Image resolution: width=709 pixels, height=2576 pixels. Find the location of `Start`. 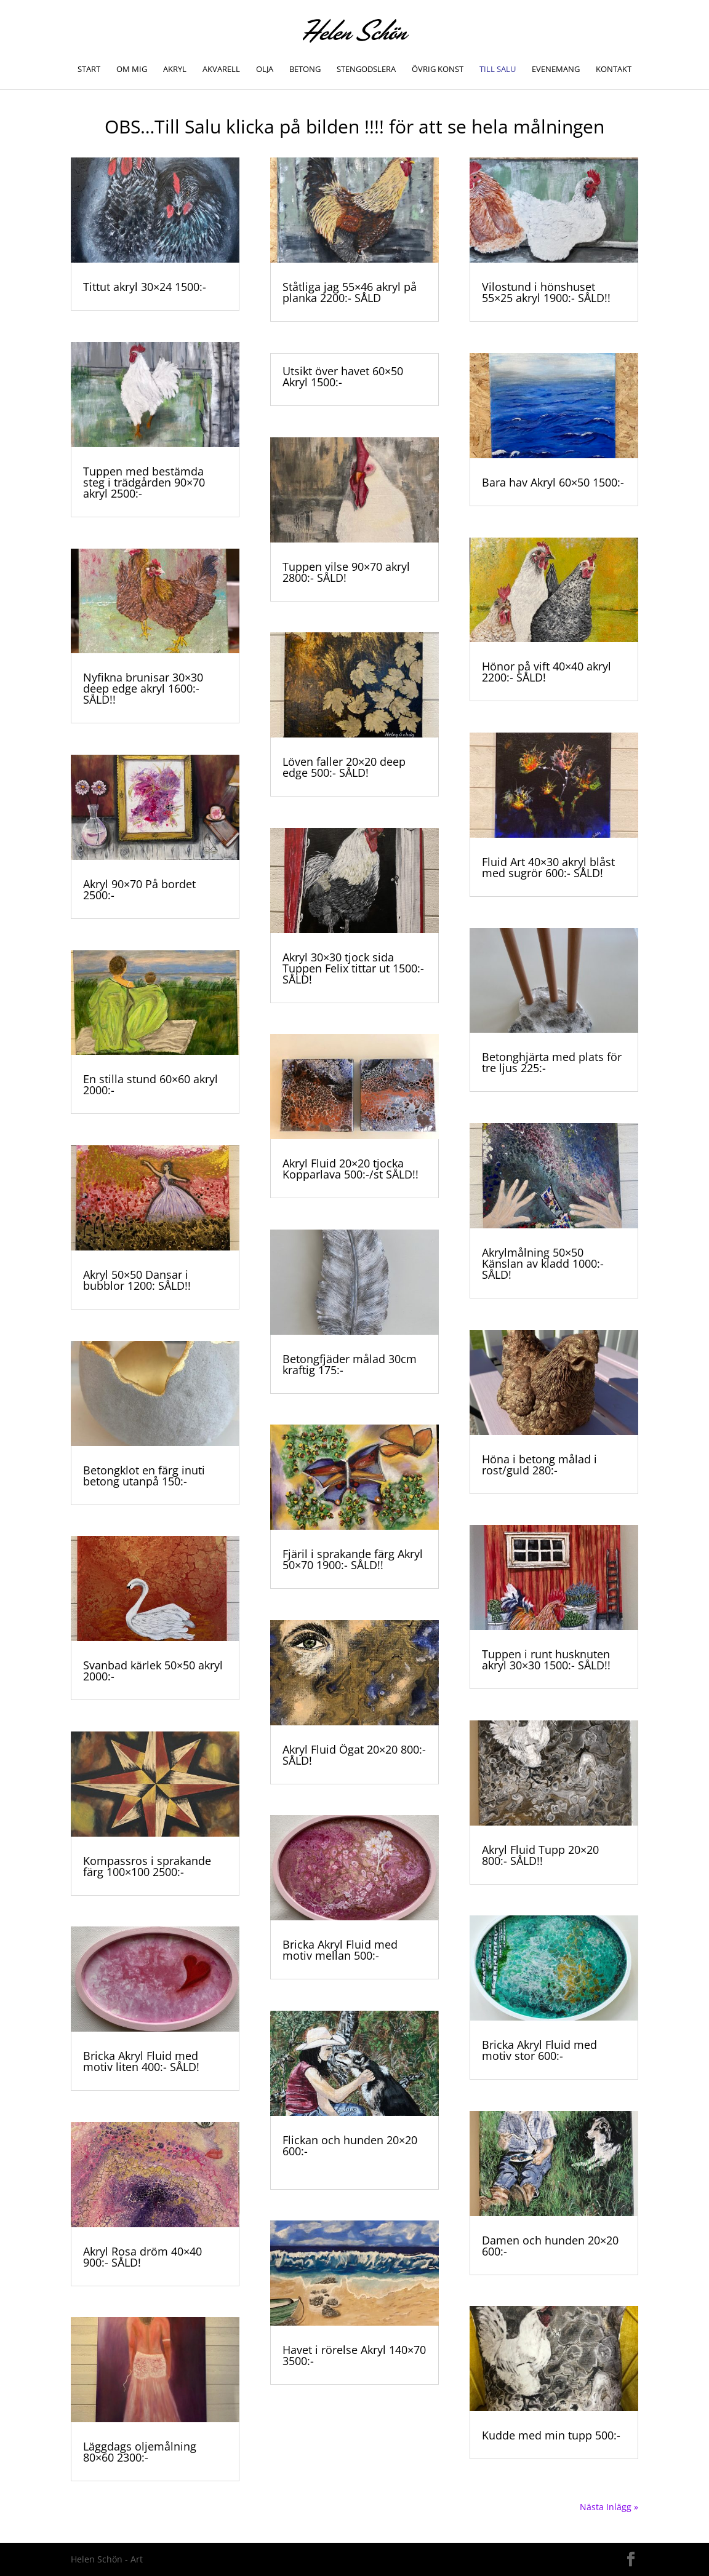

Start is located at coordinates (89, 69).